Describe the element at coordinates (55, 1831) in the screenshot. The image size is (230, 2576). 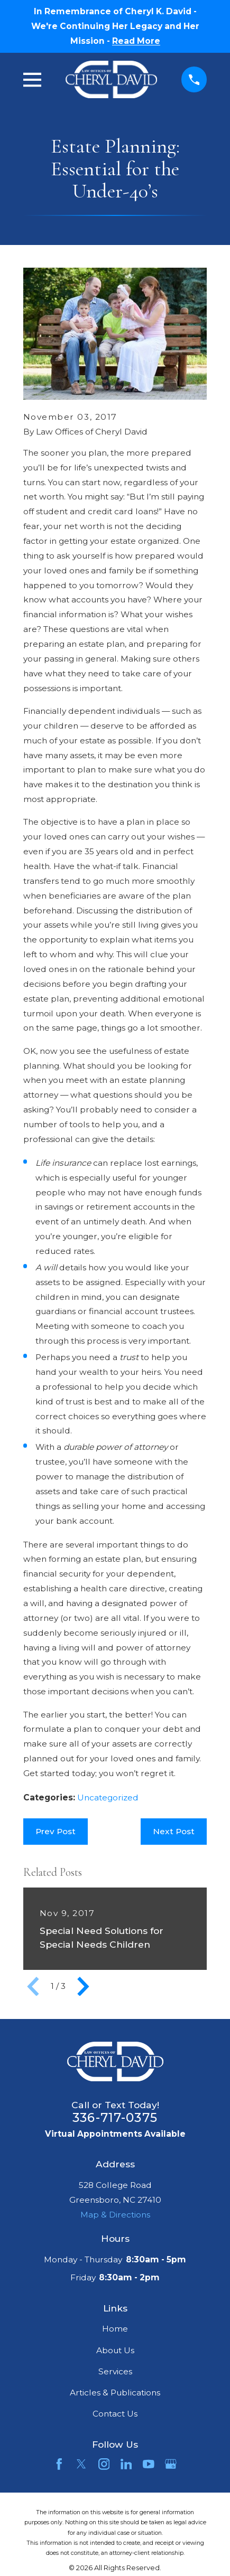
I see `Prev Post` at that location.